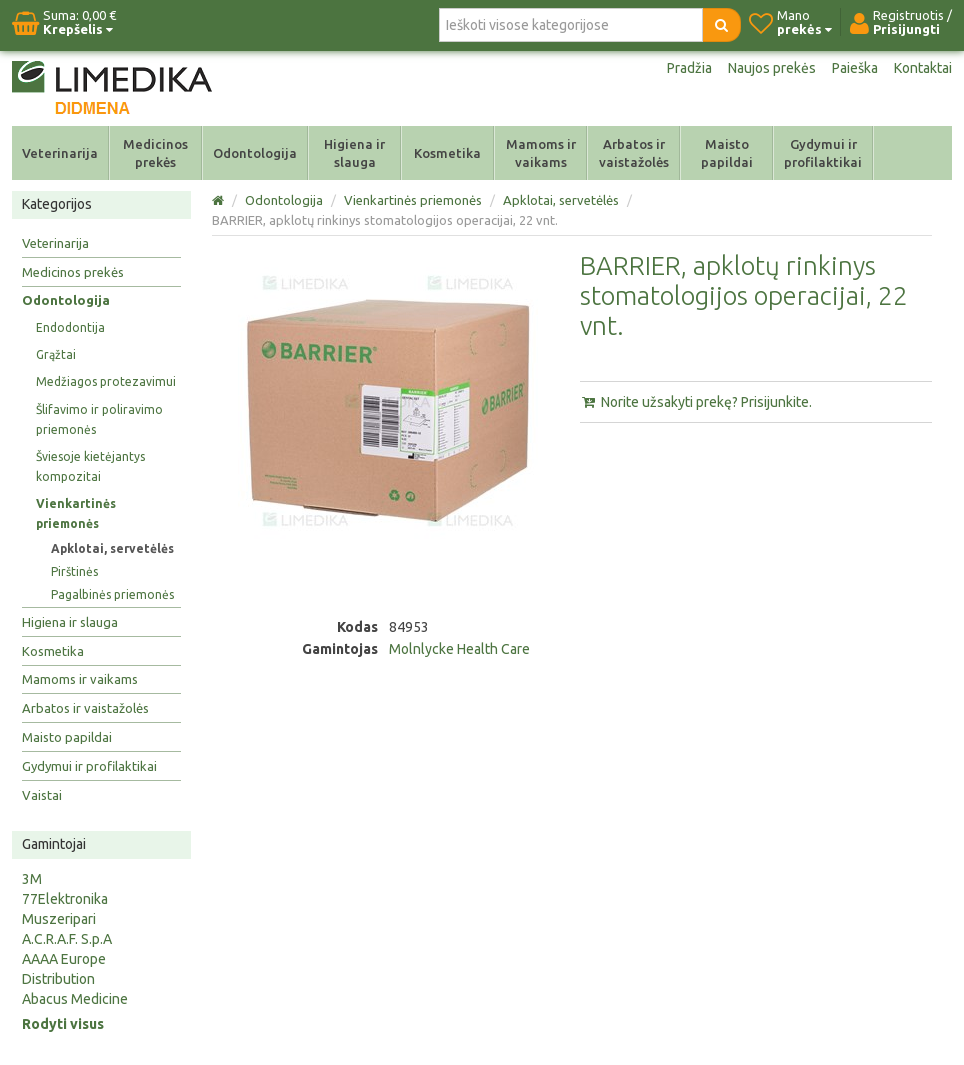  What do you see at coordinates (99, 419) in the screenshot?
I see `Šlifavimo ir poliravimo priemonės` at bounding box center [99, 419].